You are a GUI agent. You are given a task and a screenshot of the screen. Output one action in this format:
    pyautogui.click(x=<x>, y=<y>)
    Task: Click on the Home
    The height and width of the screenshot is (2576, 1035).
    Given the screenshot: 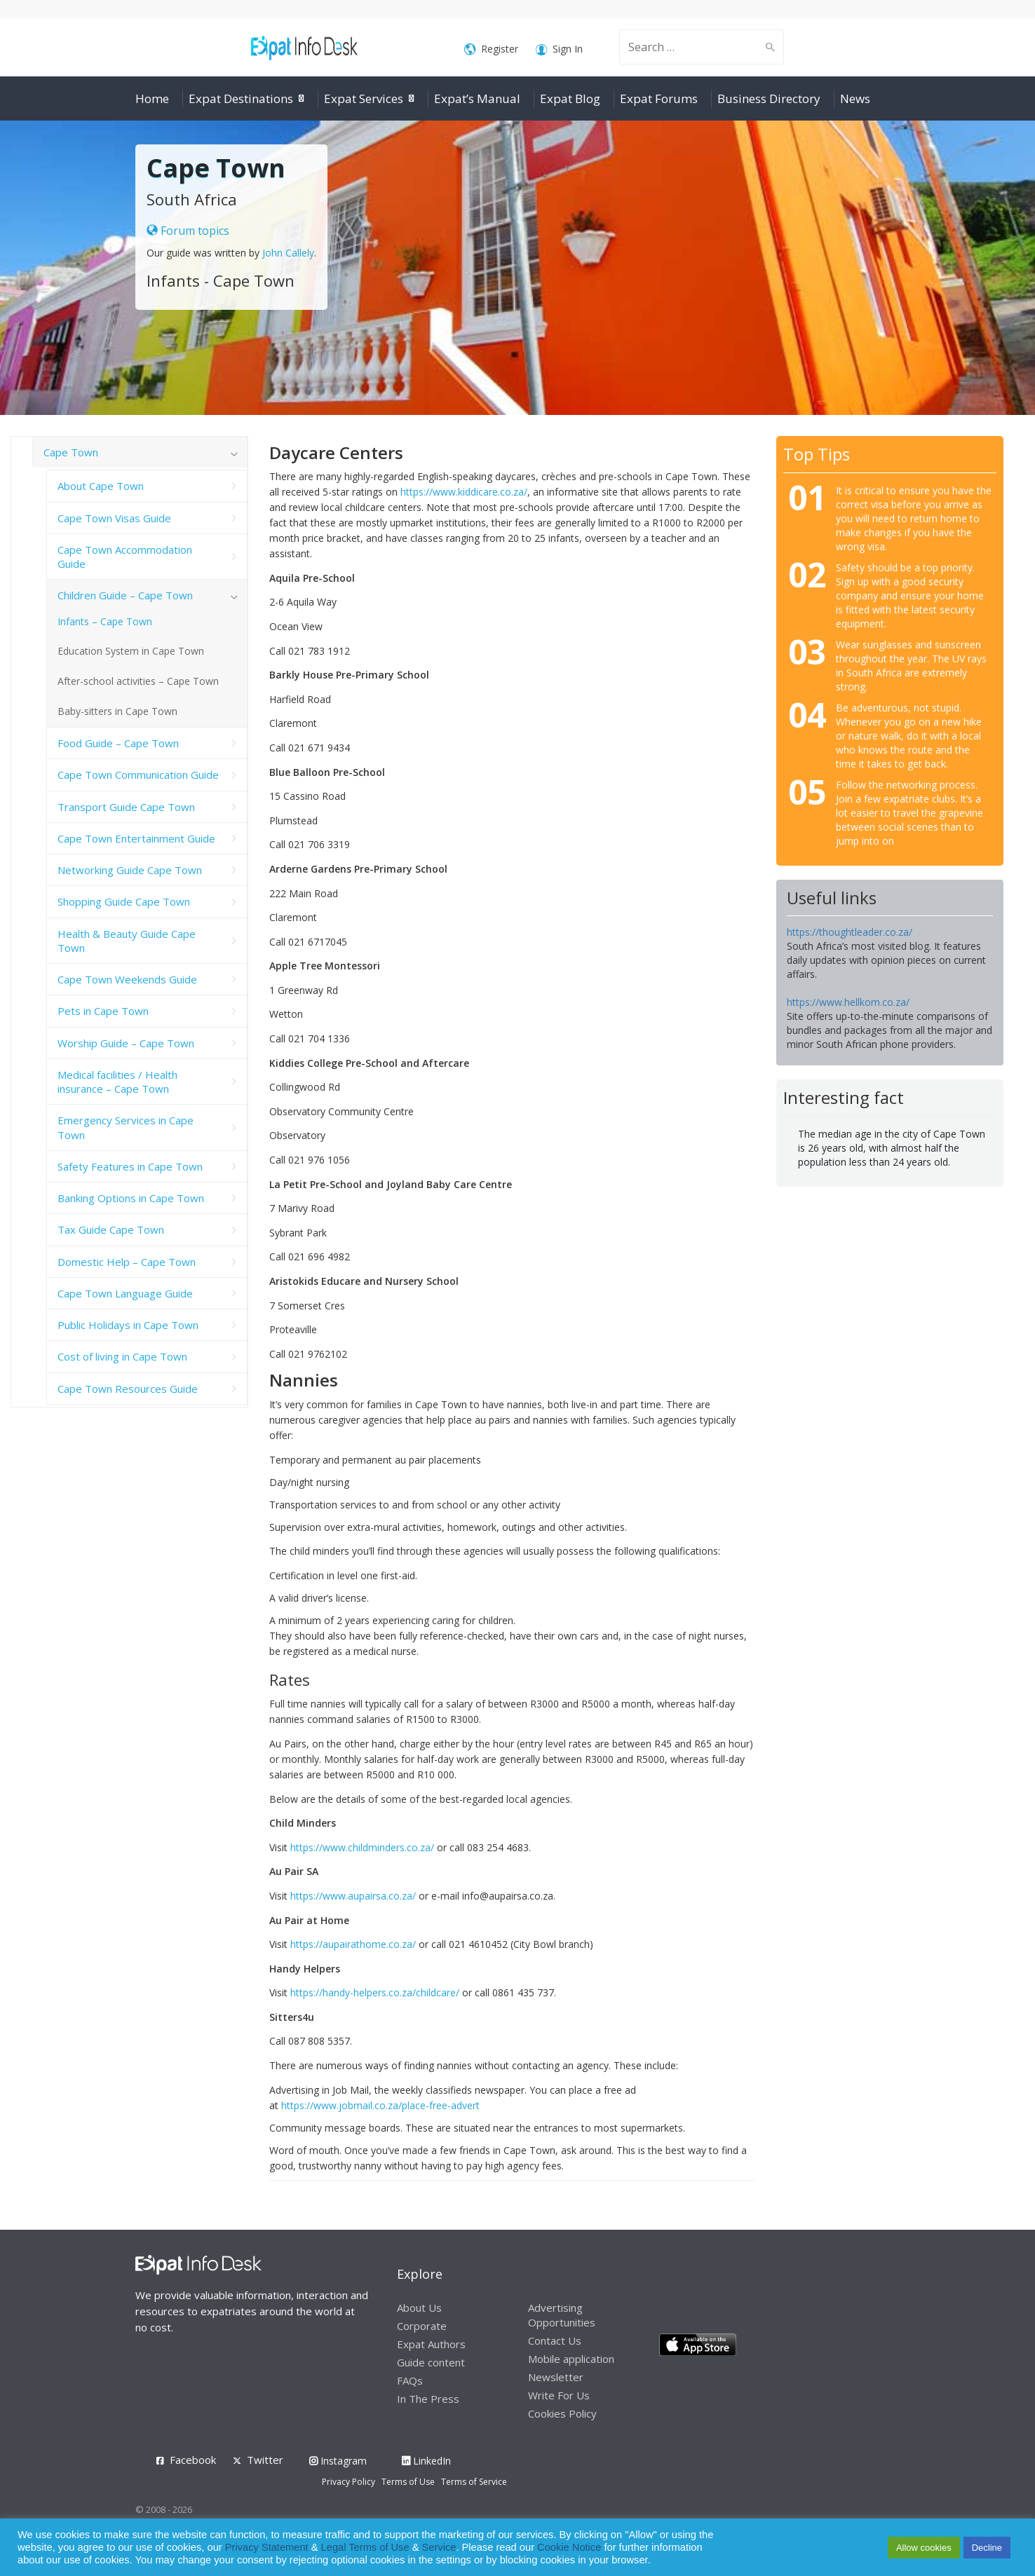 What is the action you would take?
    pyautogui.click(x=152, y=98)
    